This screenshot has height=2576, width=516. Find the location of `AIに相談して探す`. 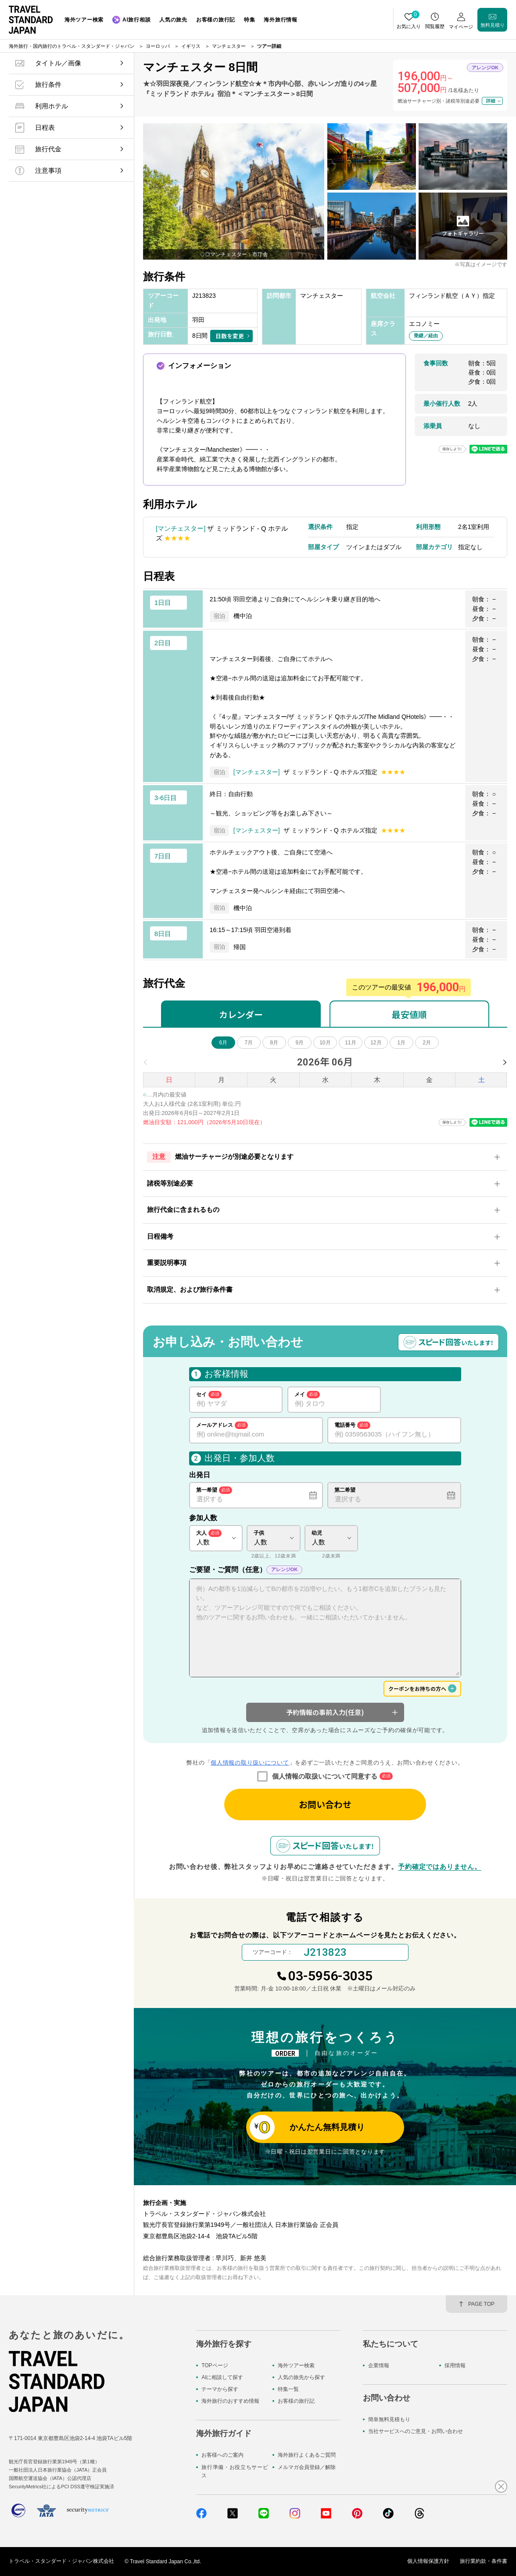

AIに相談して探す is located at coordinates (222, 2377).